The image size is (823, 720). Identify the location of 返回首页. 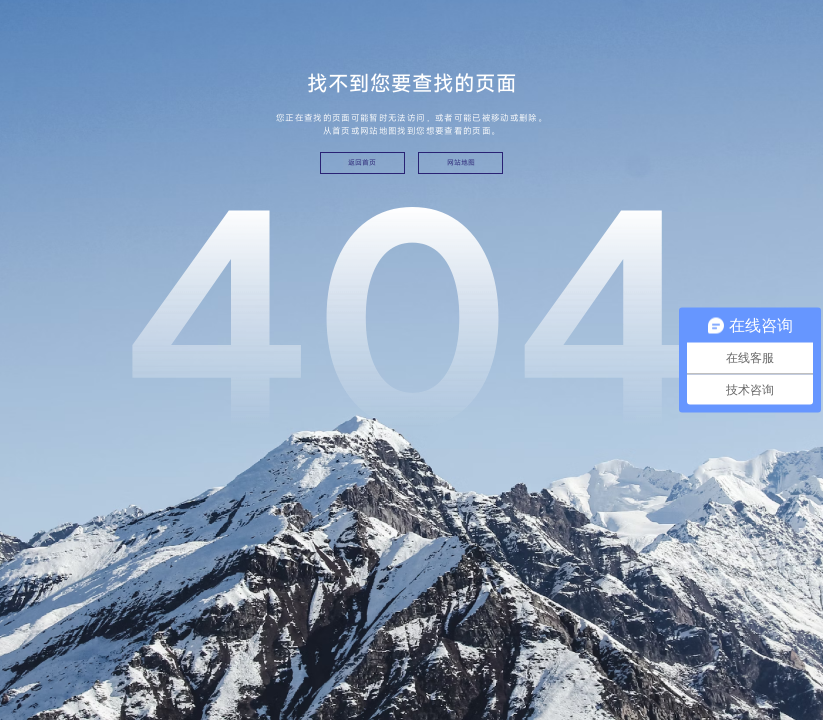
(362, 162).